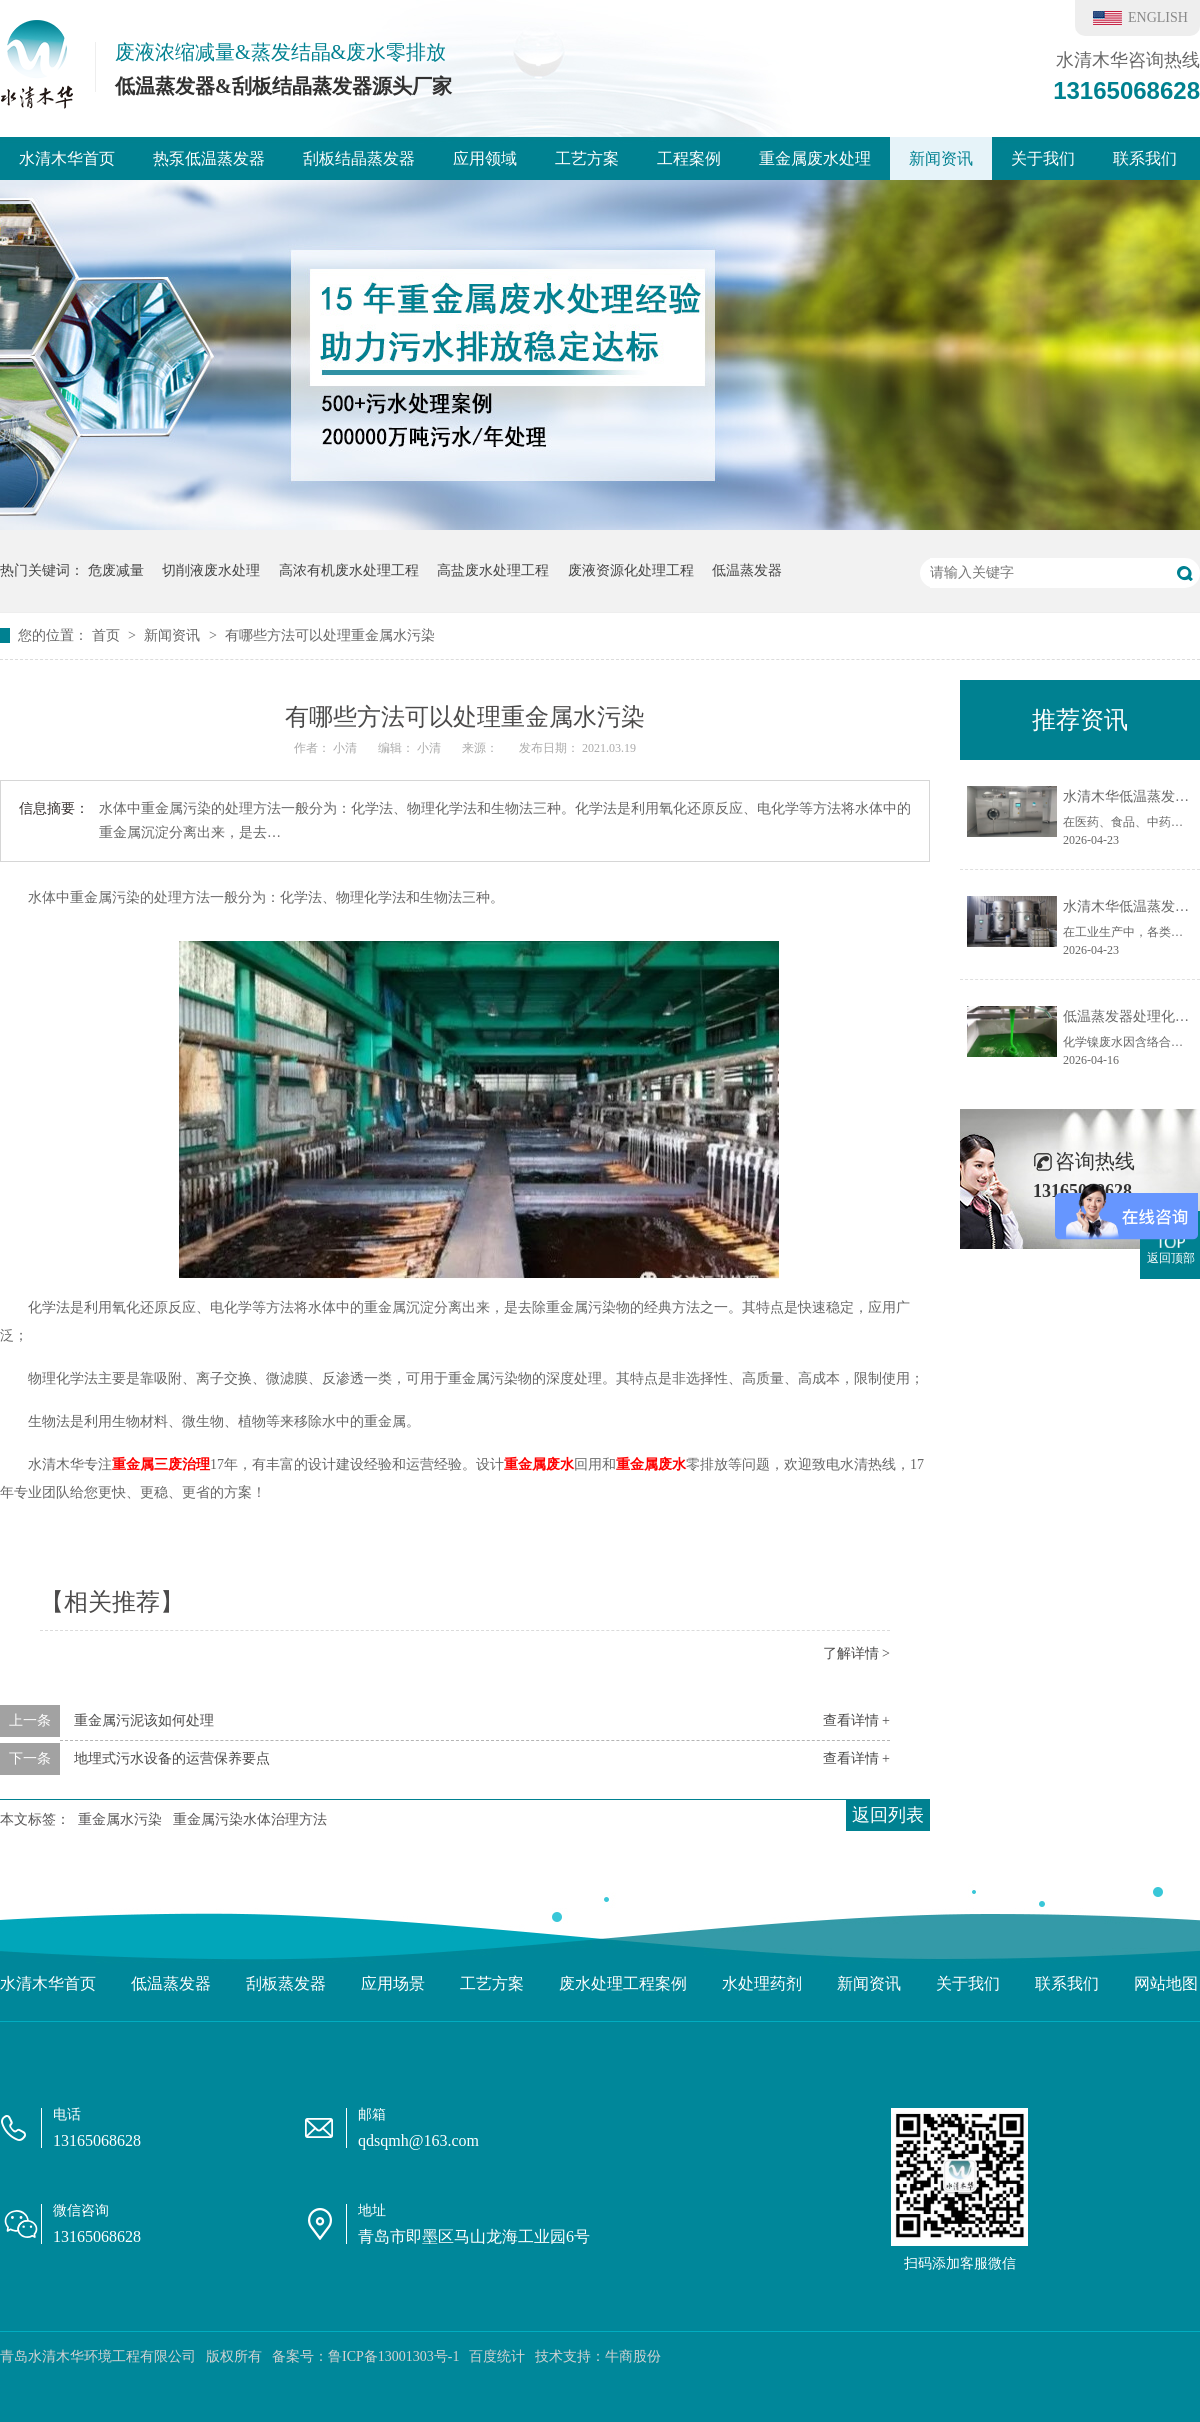 The image size is (1200, 2422). What do you see at coordinates (856, 1720) in the screenshot?
I see `查看详情 +` at bounding box center [856, 1720].